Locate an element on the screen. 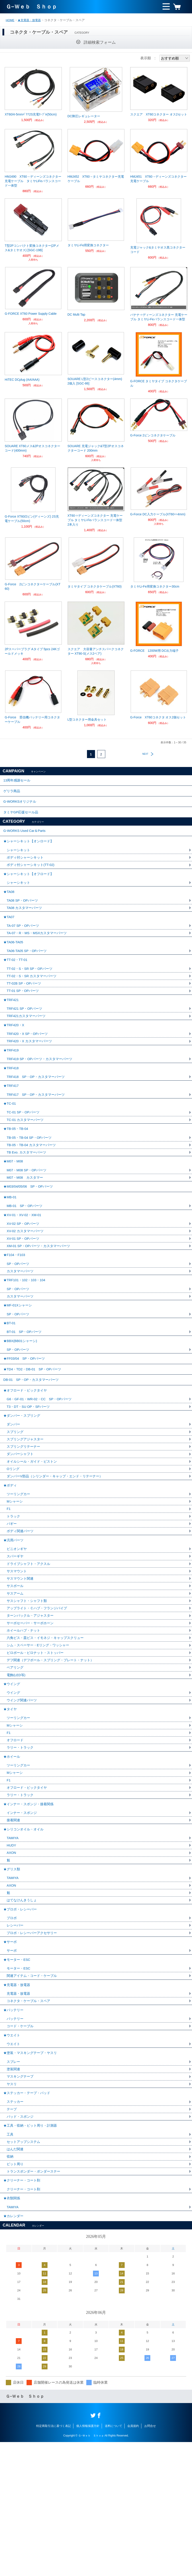 This screenshot has width=192, height=2576. XV-01 SP・OPパーツ is located at coordinates (24, 1287).